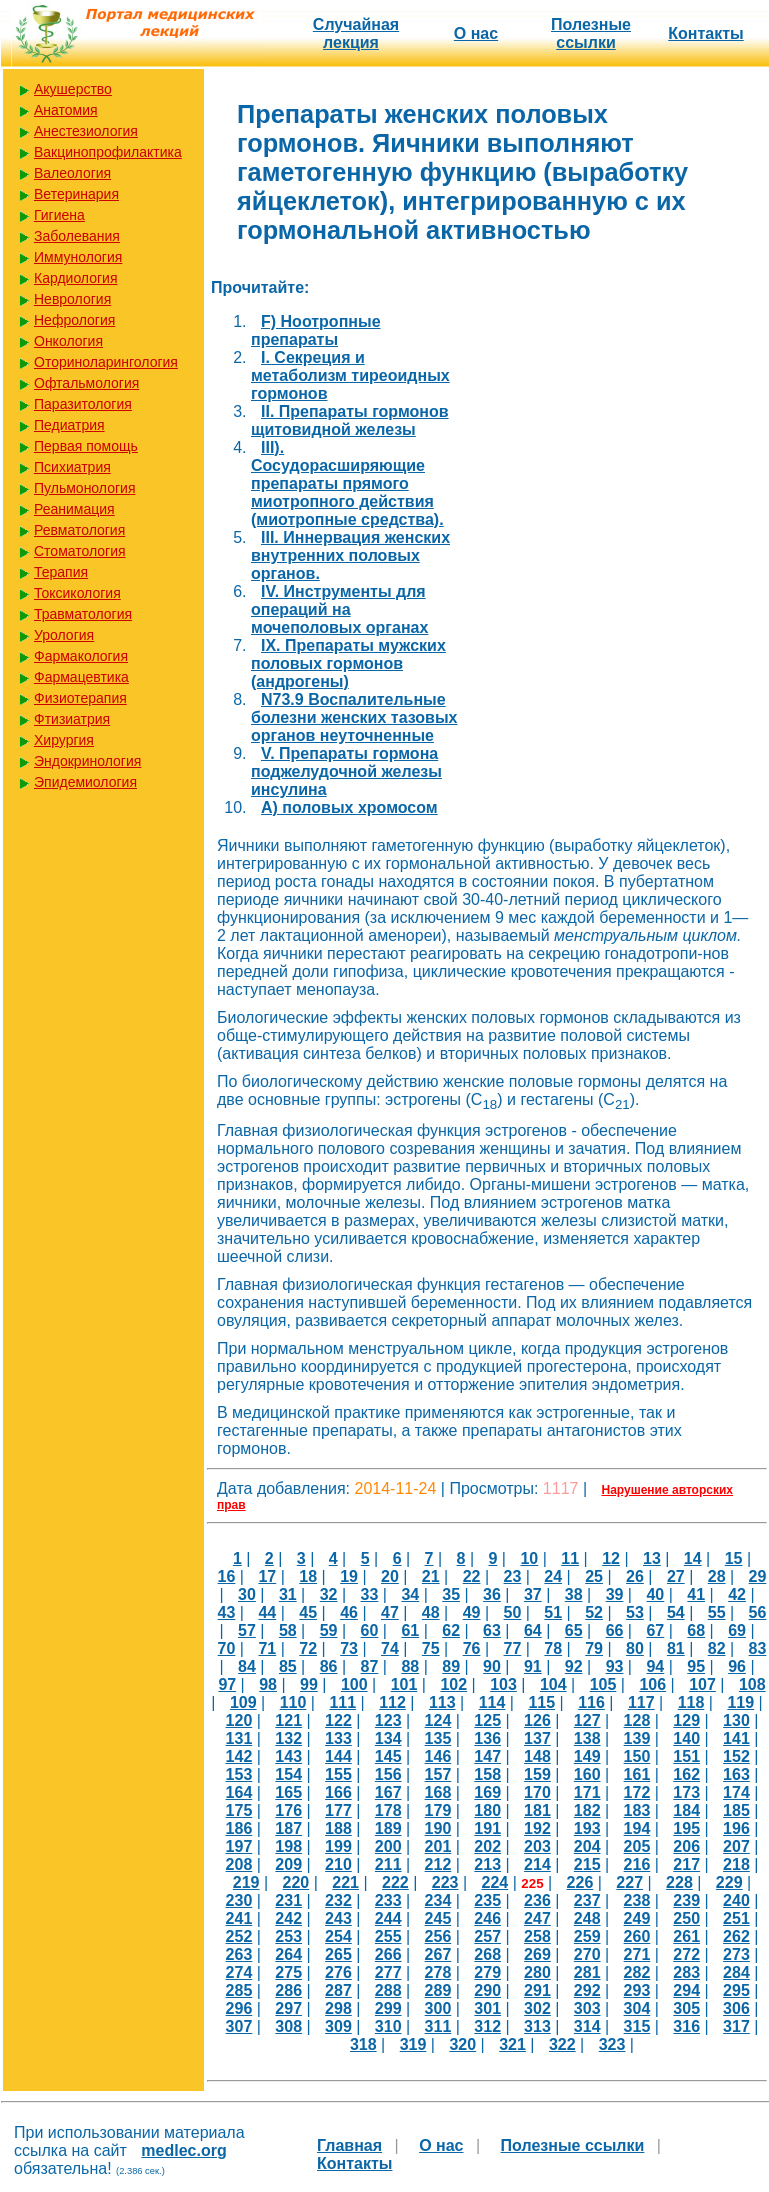 This screenshot has width=769, height=2192. What do you see at coordinates (431, 1576) in the screenshot?
I see `21` at bounding box center [431, 1576].